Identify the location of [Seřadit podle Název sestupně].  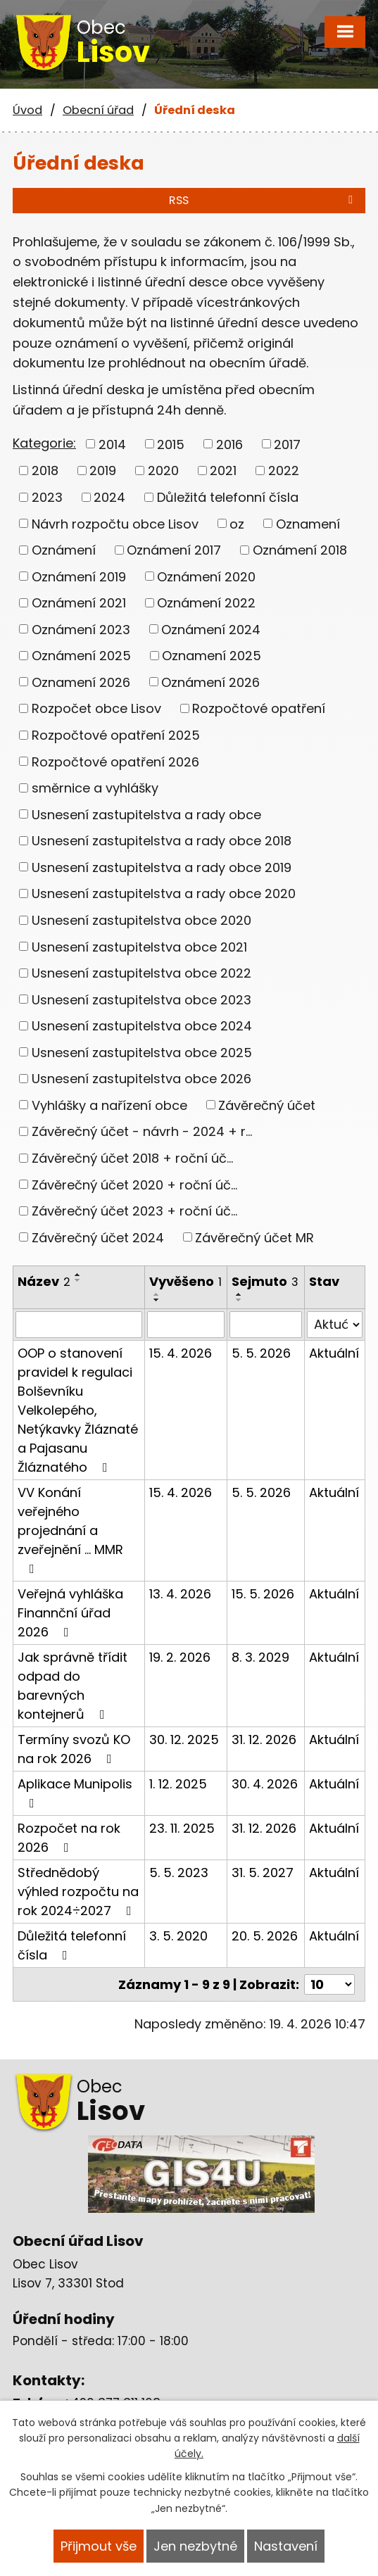
(78, 1280).